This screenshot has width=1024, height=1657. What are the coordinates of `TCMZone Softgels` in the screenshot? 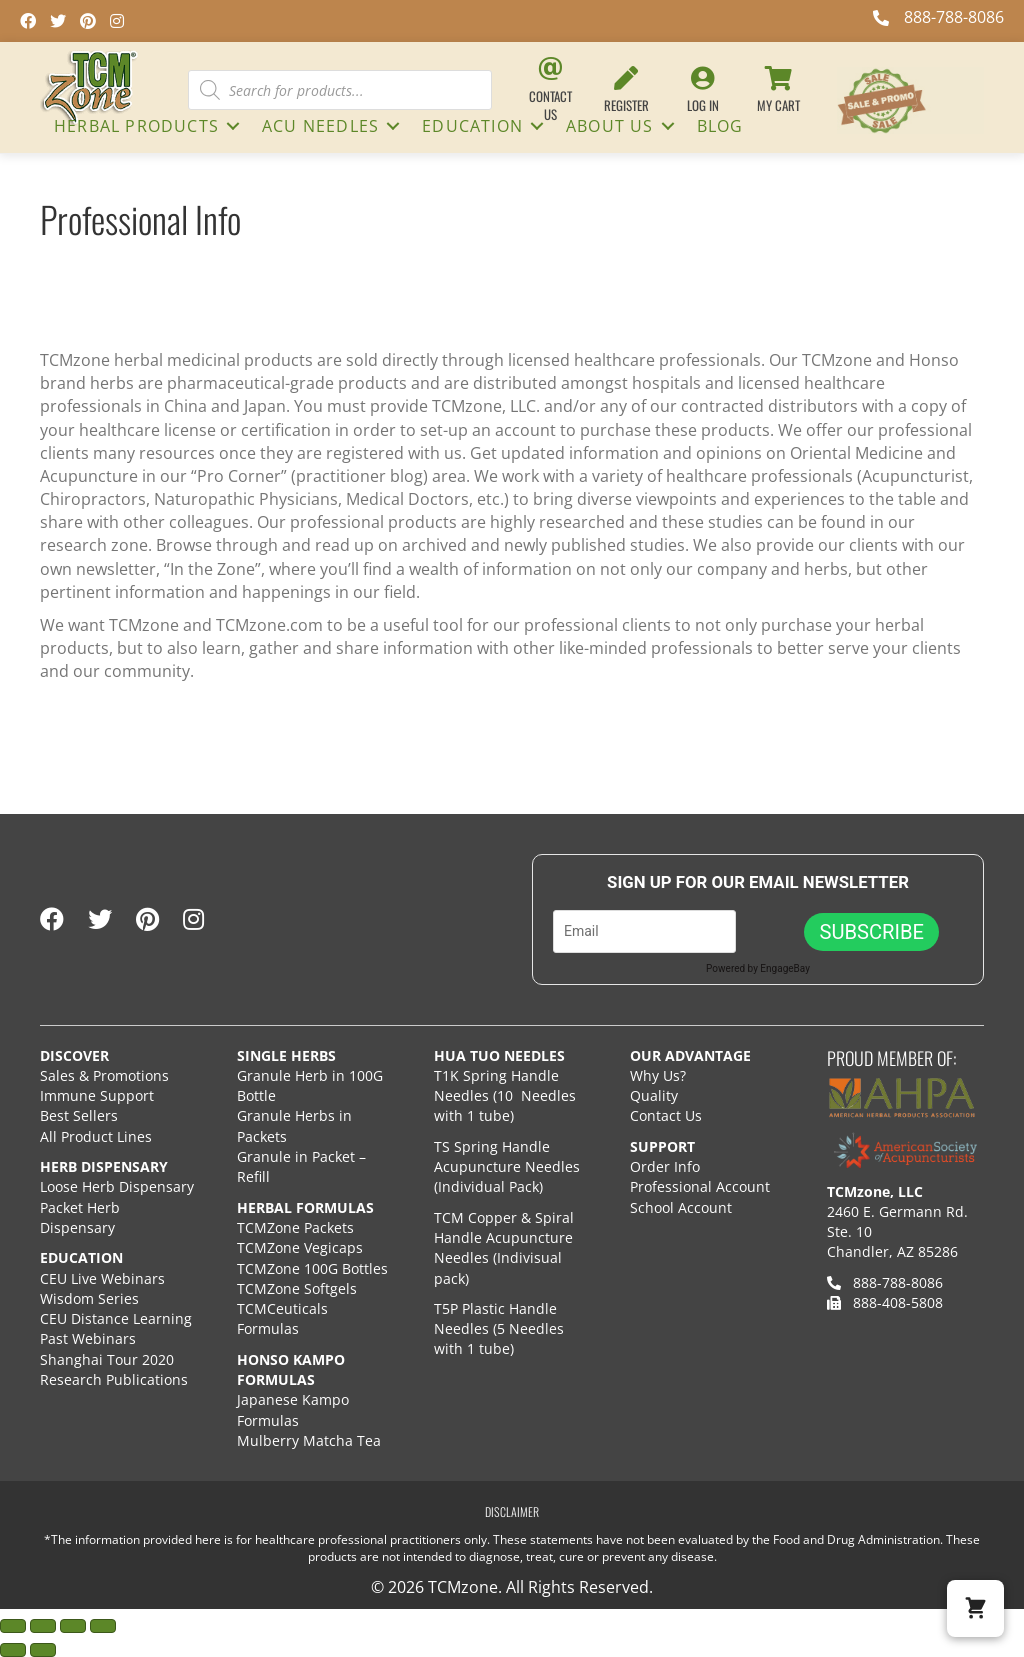 It's located at (297, 1288).